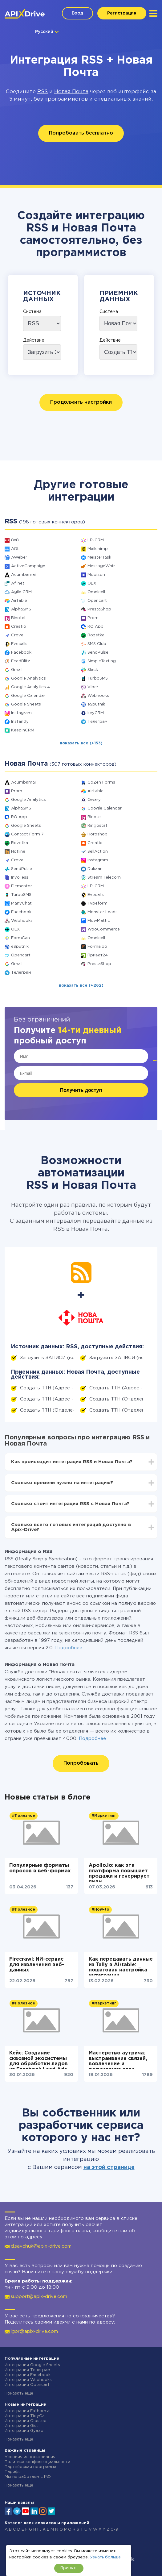 This screenshot has width=162, height=2576. Describe the element at coordinates (118, 2060) in the screenshot. I see `Мастерство аутрича: выстраивание связей, вовлечение и расширение сети контактов` at that location.